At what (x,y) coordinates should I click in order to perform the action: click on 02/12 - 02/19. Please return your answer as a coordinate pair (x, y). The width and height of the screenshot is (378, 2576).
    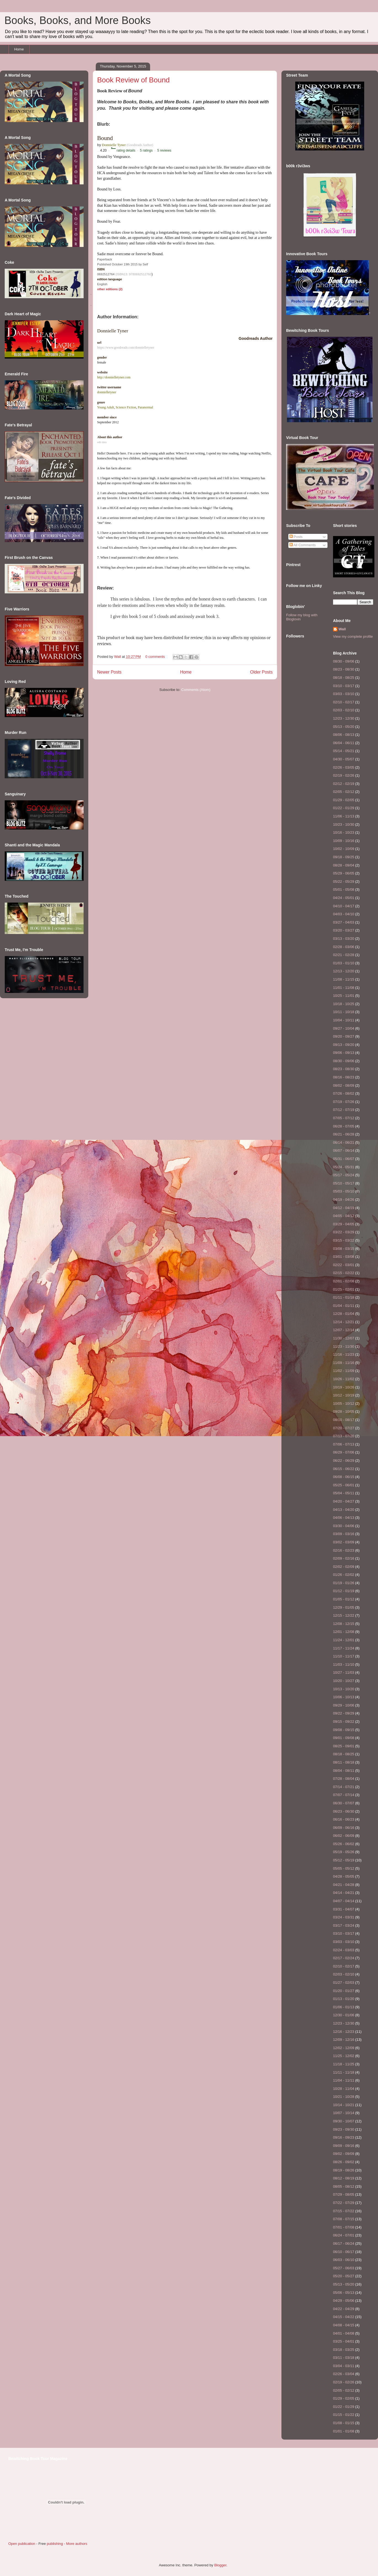
    Looking at the image, I should click on (343, 784).